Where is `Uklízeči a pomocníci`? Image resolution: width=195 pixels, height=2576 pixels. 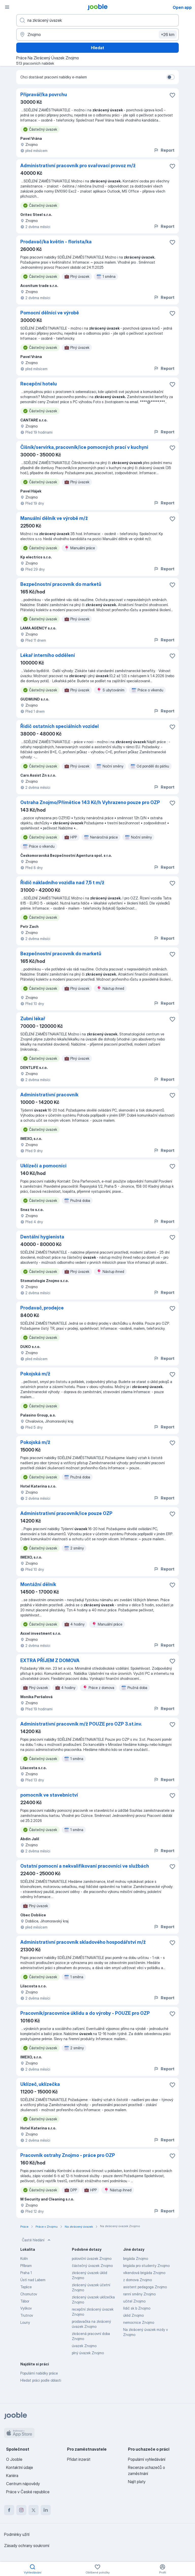 Uklízeči a pomocníci is located at coordinates (43, 1165).